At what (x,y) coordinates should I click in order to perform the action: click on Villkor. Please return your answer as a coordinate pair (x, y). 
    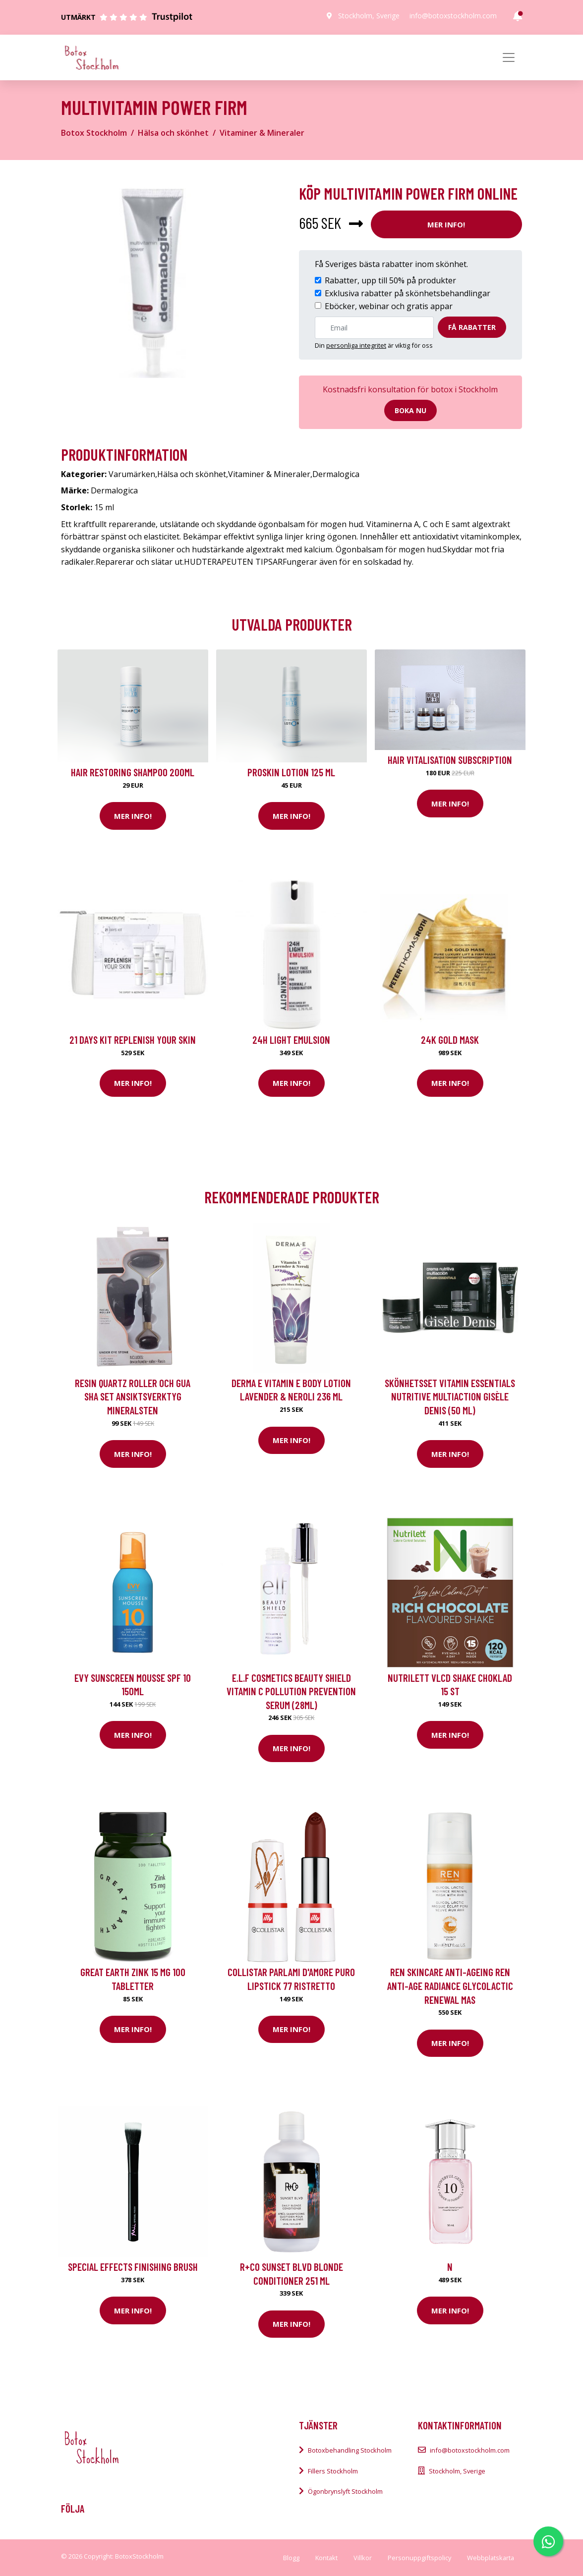
    Looking at the image, I should click on (362, 2557).